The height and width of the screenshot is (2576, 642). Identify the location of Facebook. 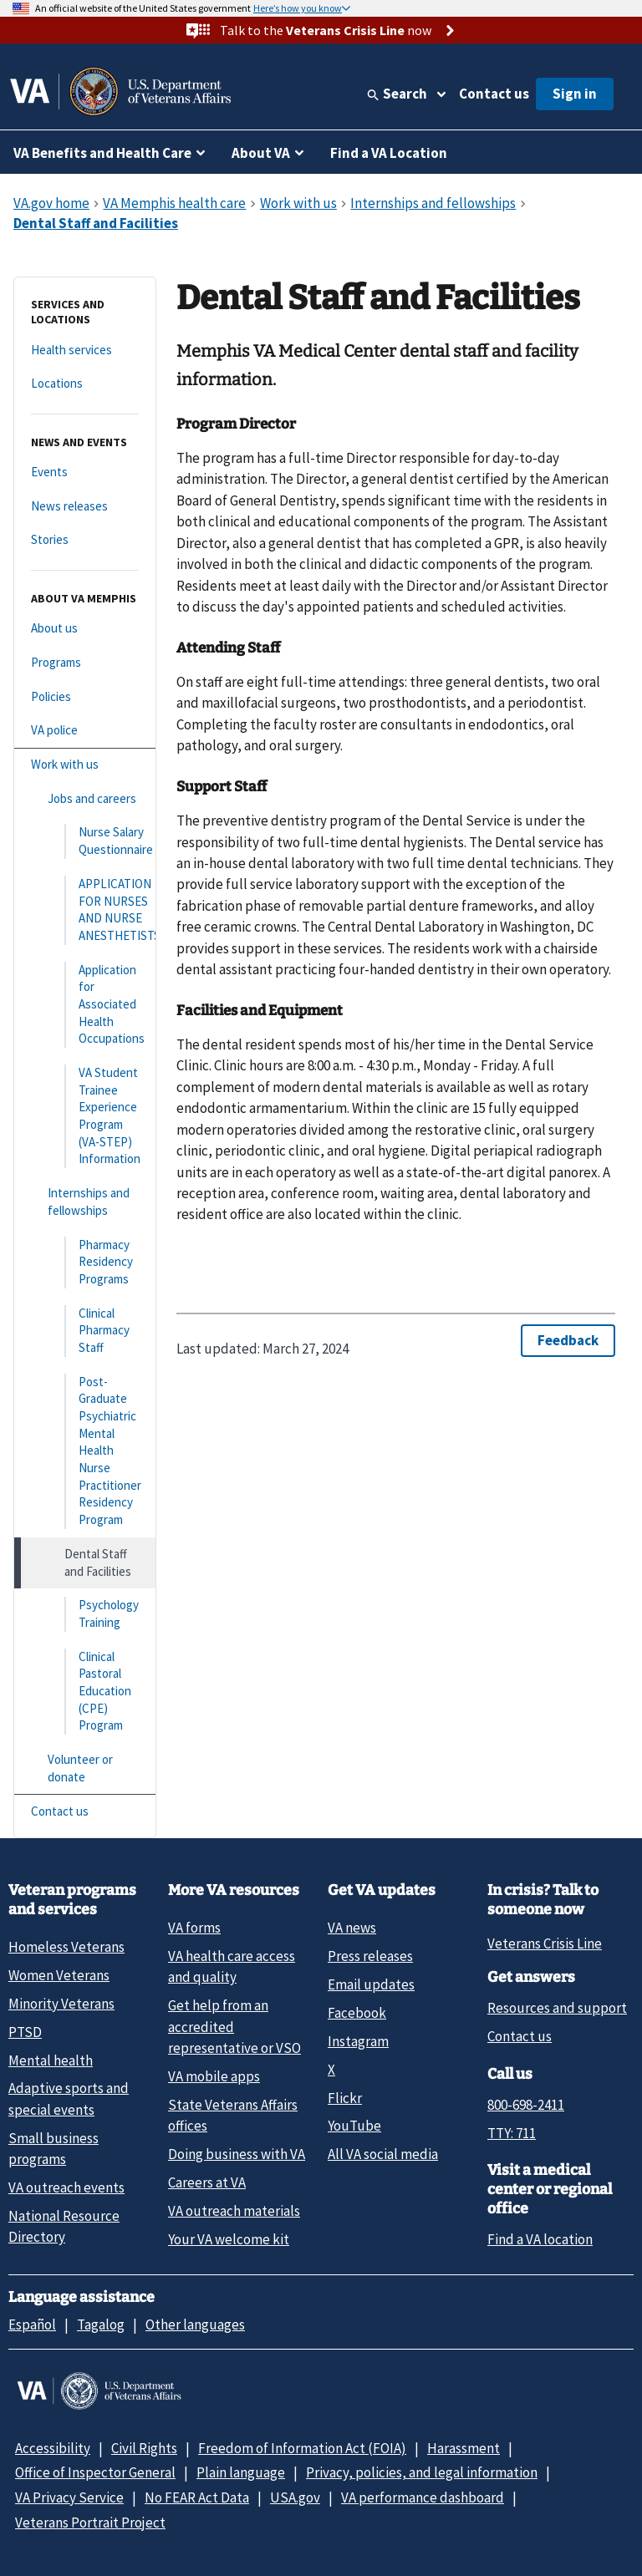
(357, 2013).